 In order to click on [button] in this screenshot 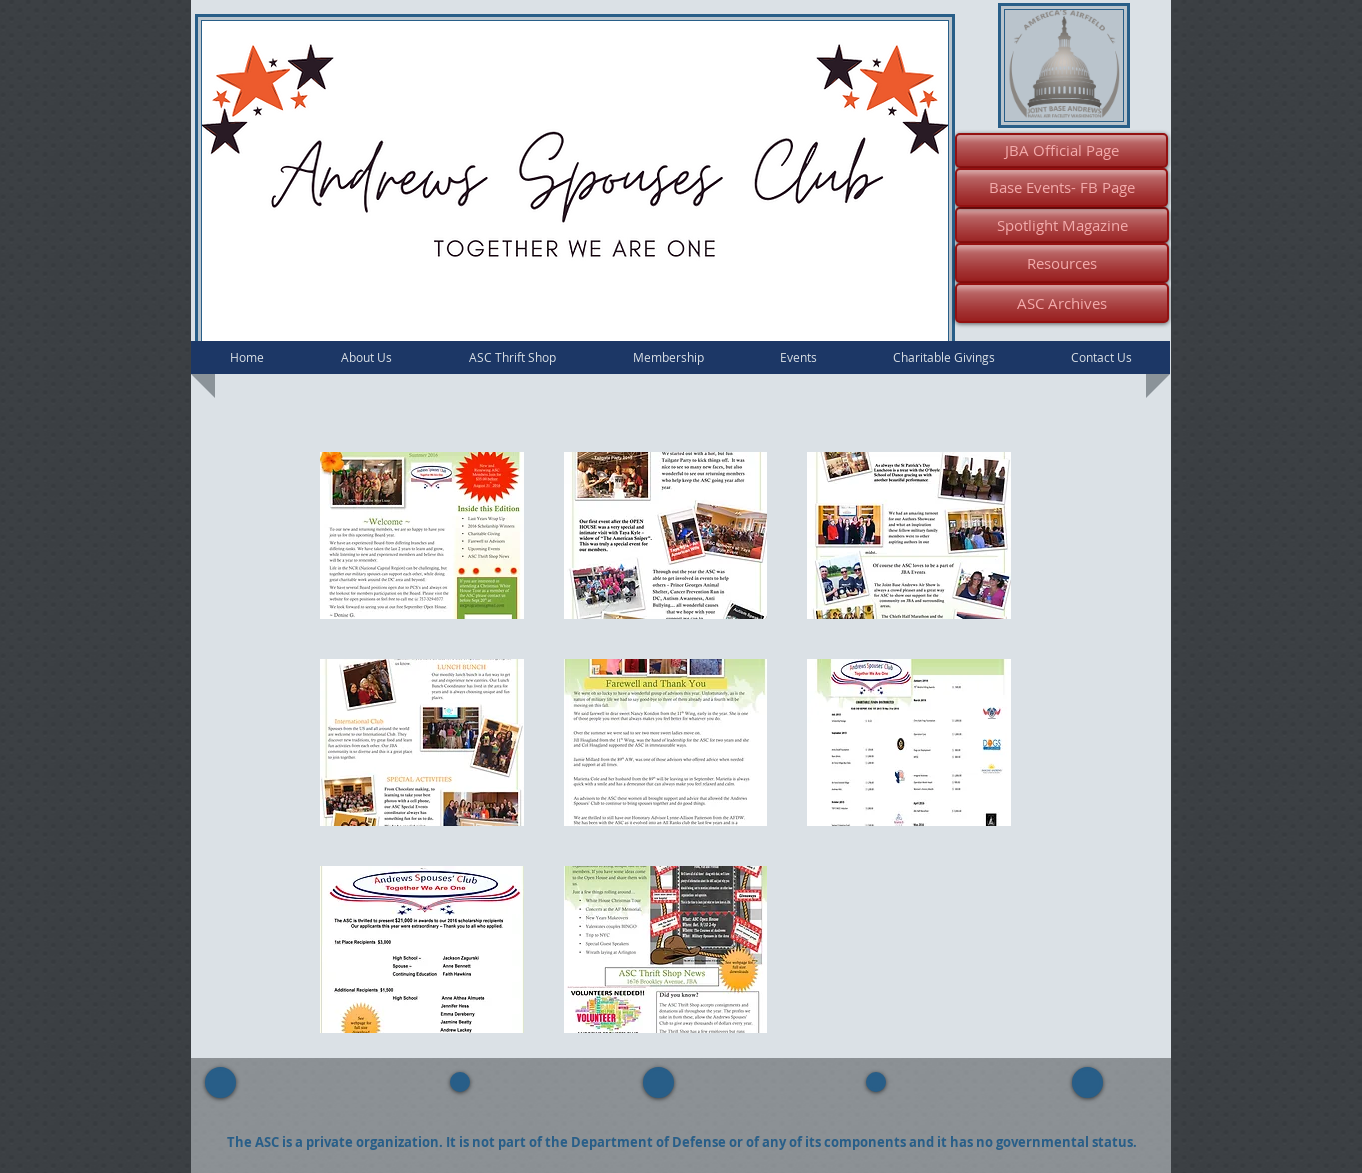, I will do `click(422, 535)`.